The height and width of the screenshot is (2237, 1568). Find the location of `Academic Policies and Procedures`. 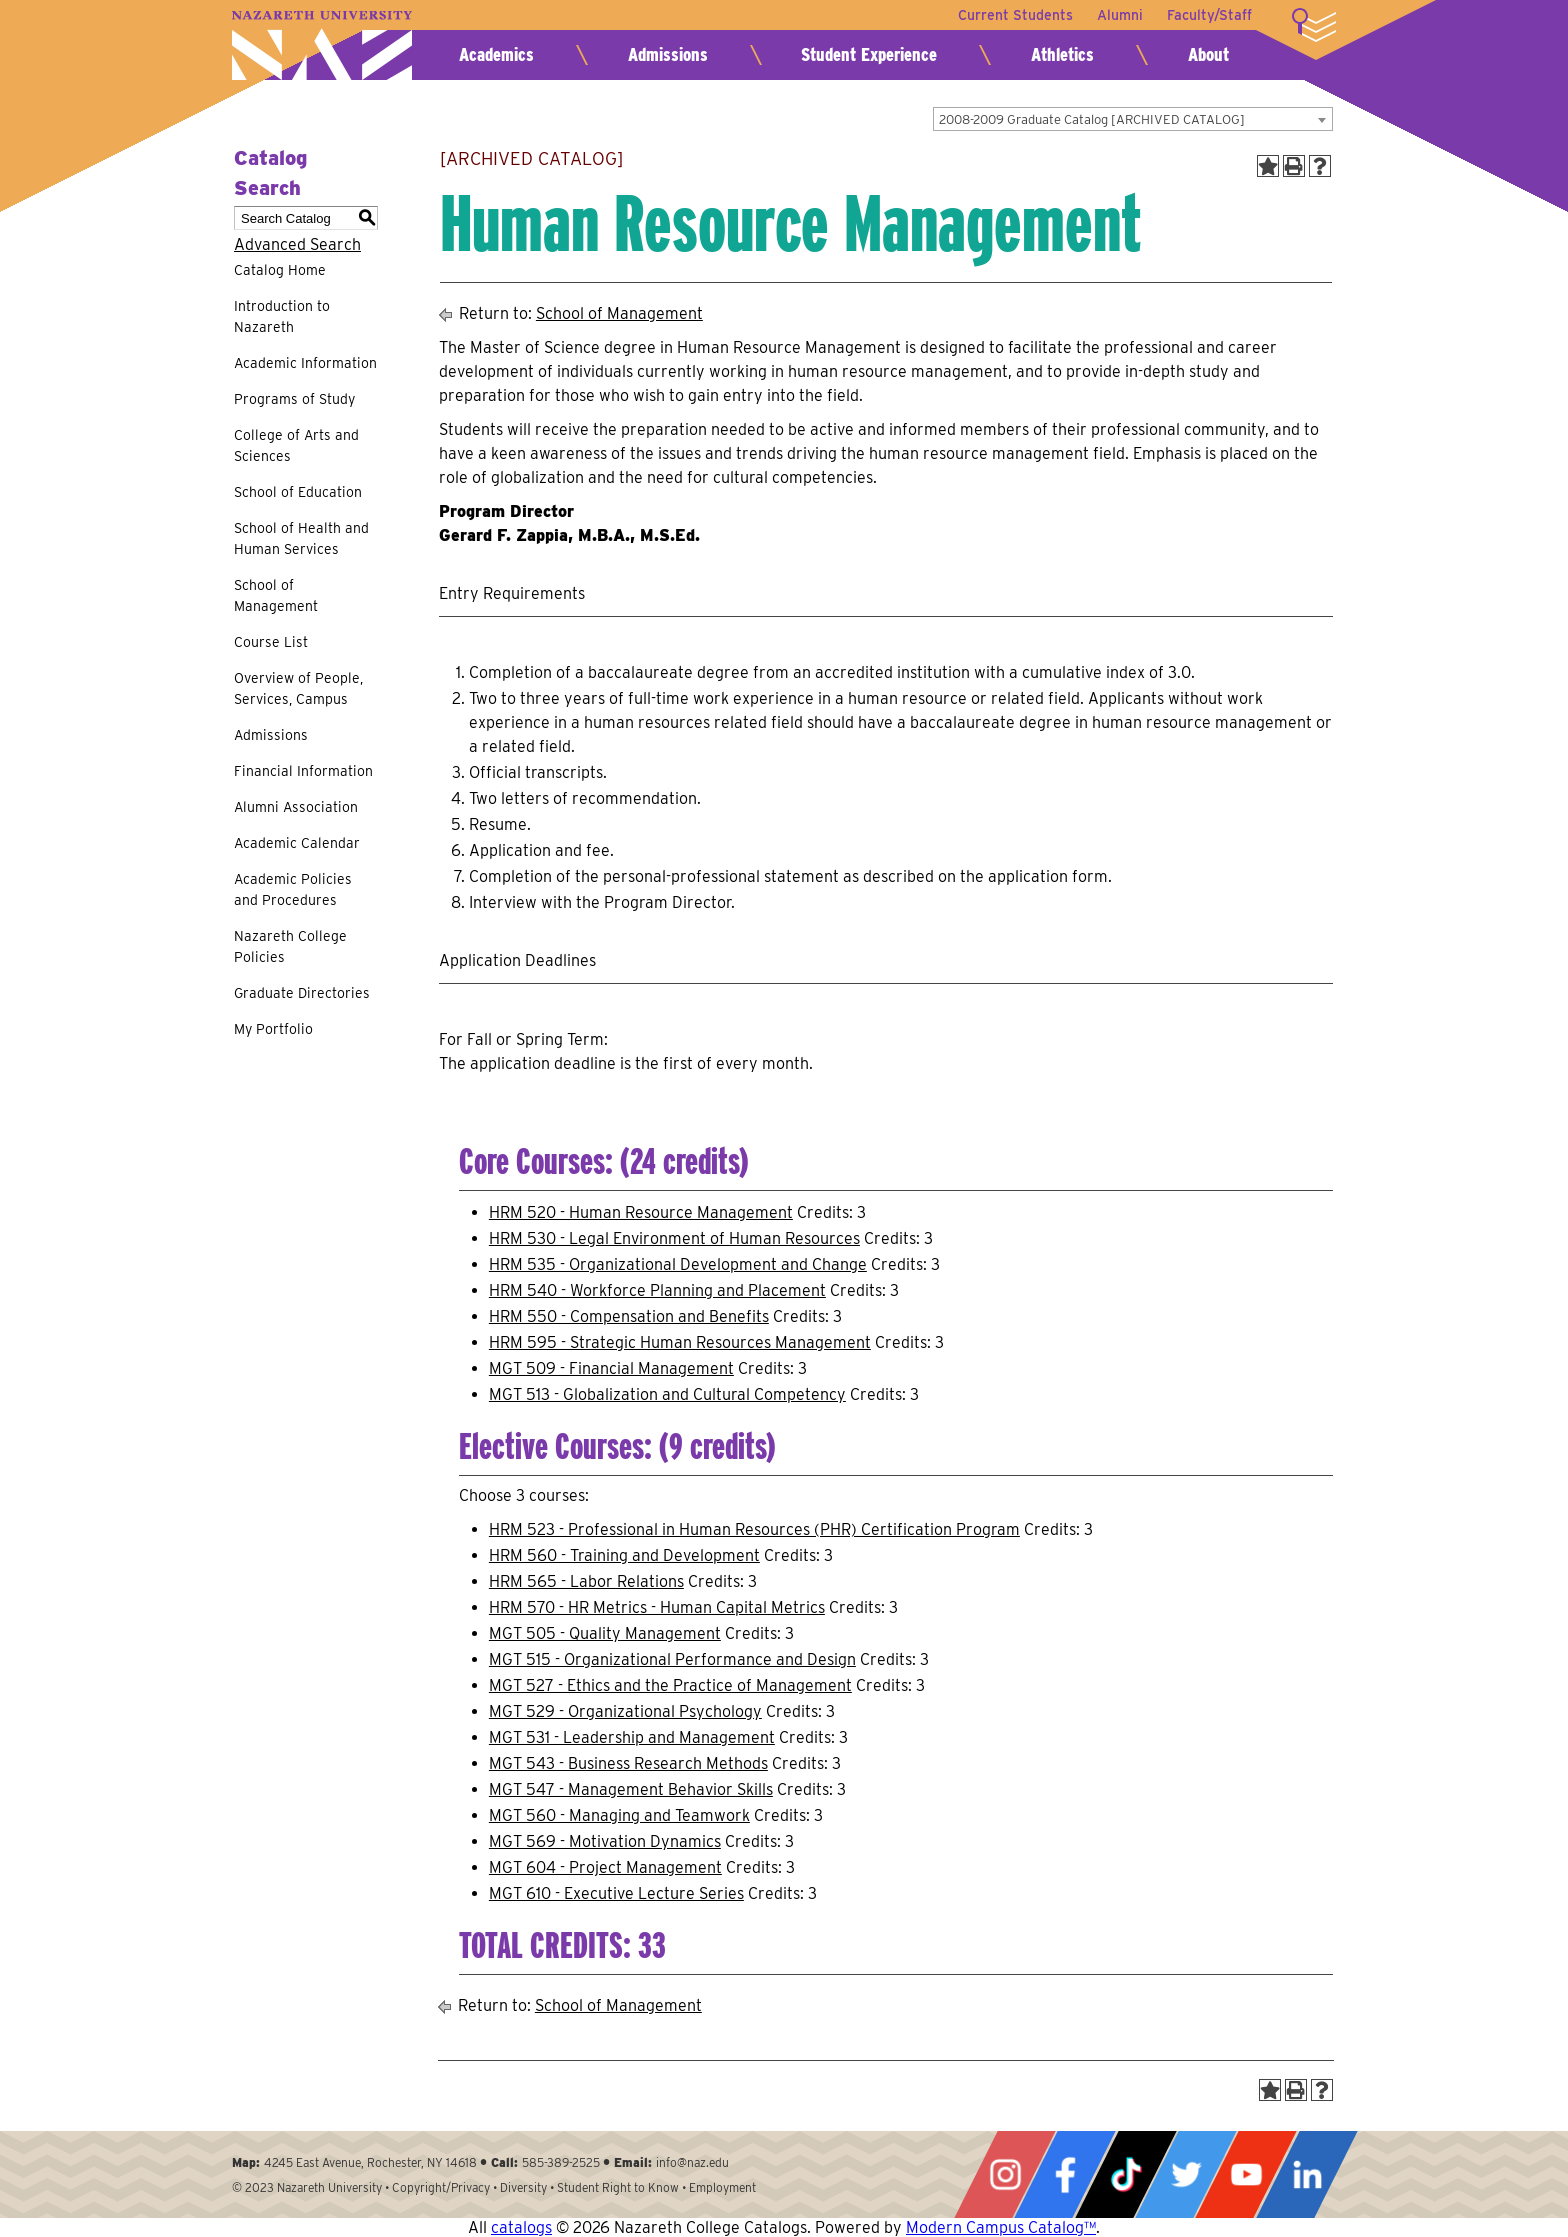

Academic Policies and Procedures is located at coordinates (293, 889).